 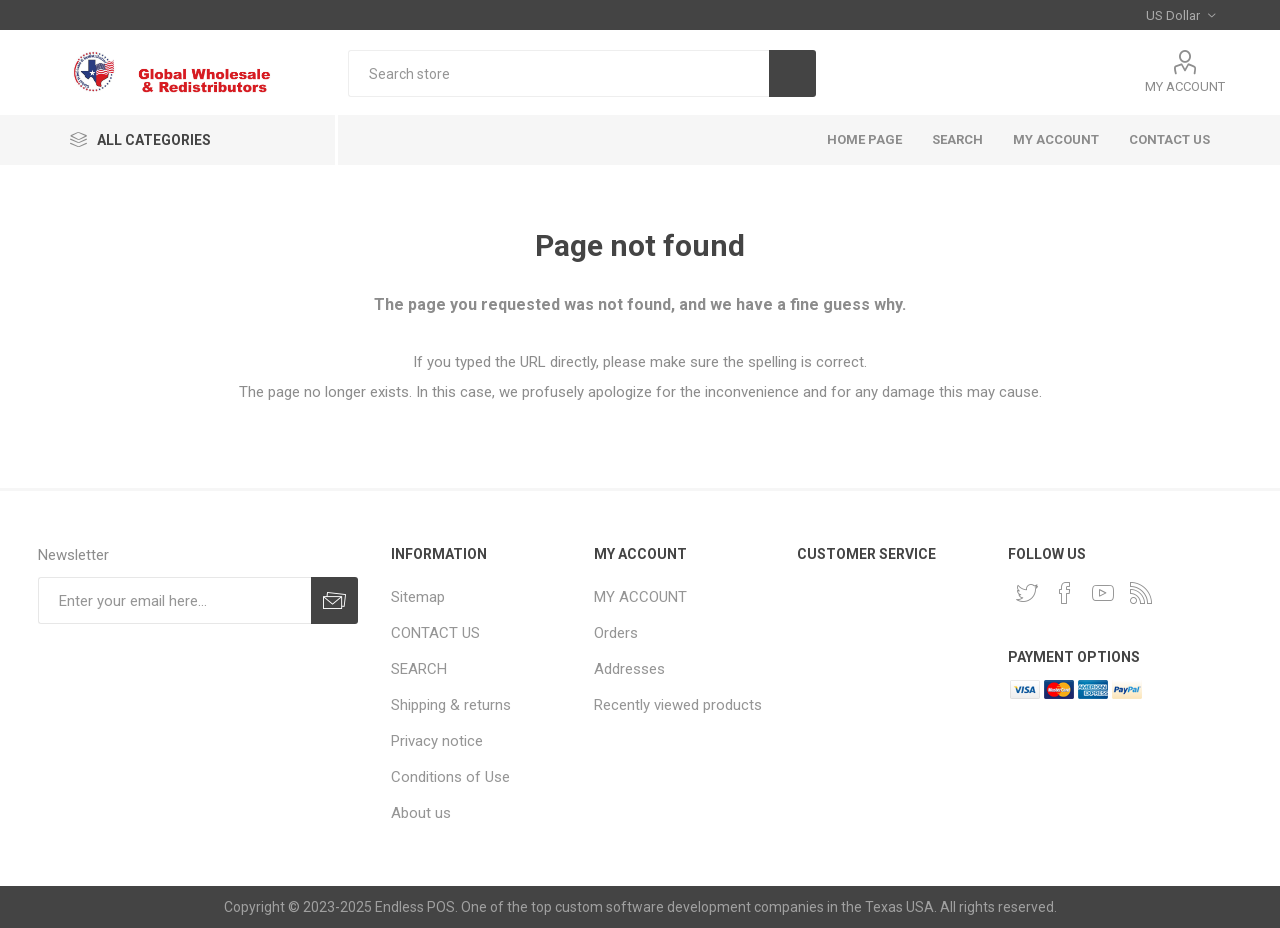 I want to click on Recently viewed products, so click(x=678, y=705).